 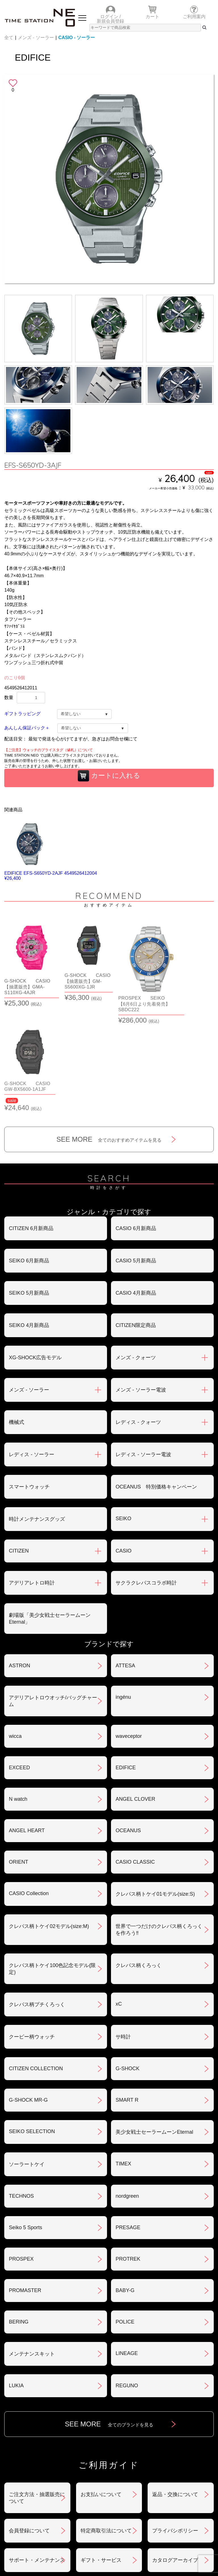 What do you see at coordinates (127, 2280) in the screenshot?
I see `REGUNO` at bounding box center [127, 2280].